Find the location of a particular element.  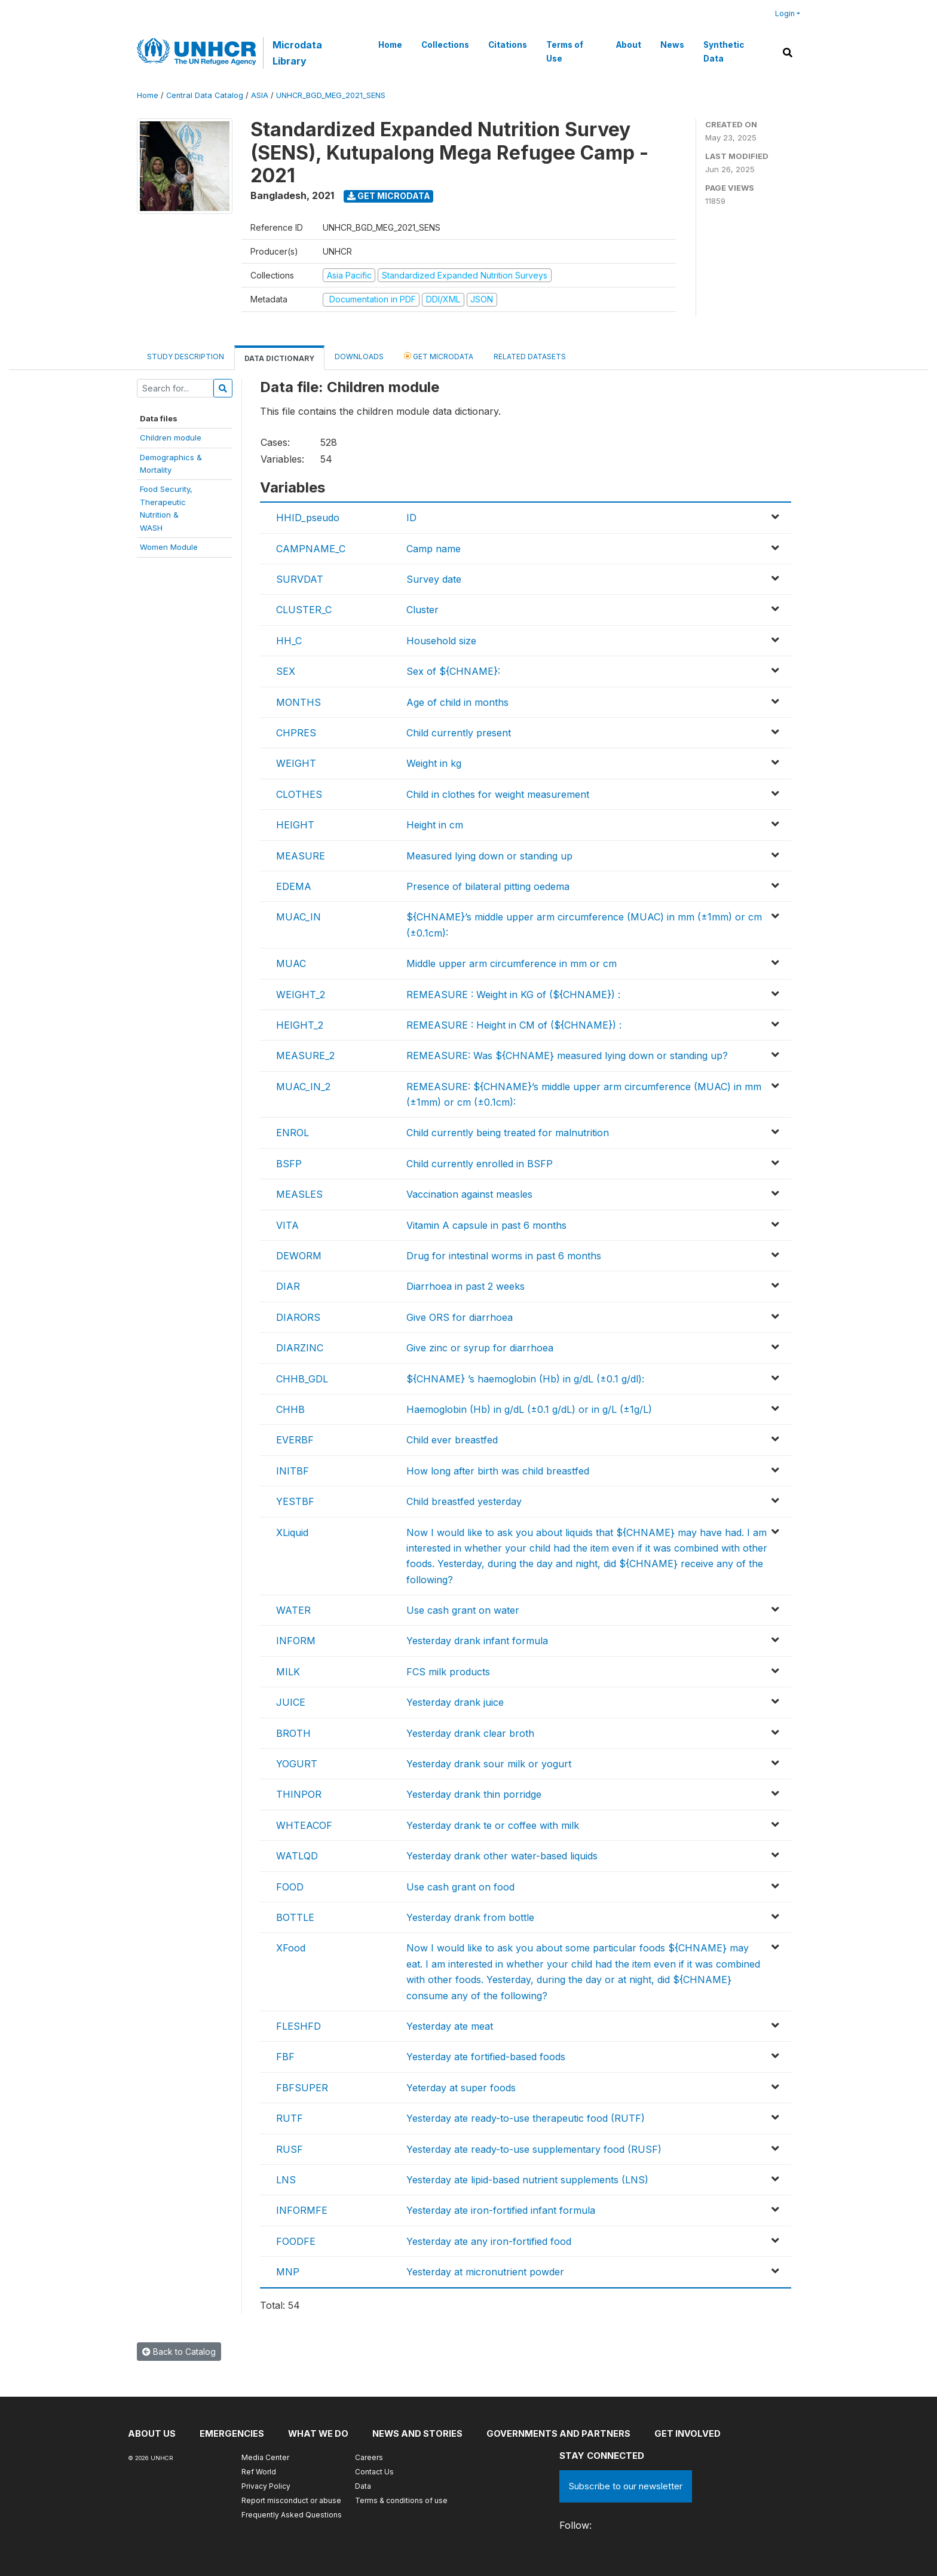

Related datasets [tab] is located at coordinates (530, 356).